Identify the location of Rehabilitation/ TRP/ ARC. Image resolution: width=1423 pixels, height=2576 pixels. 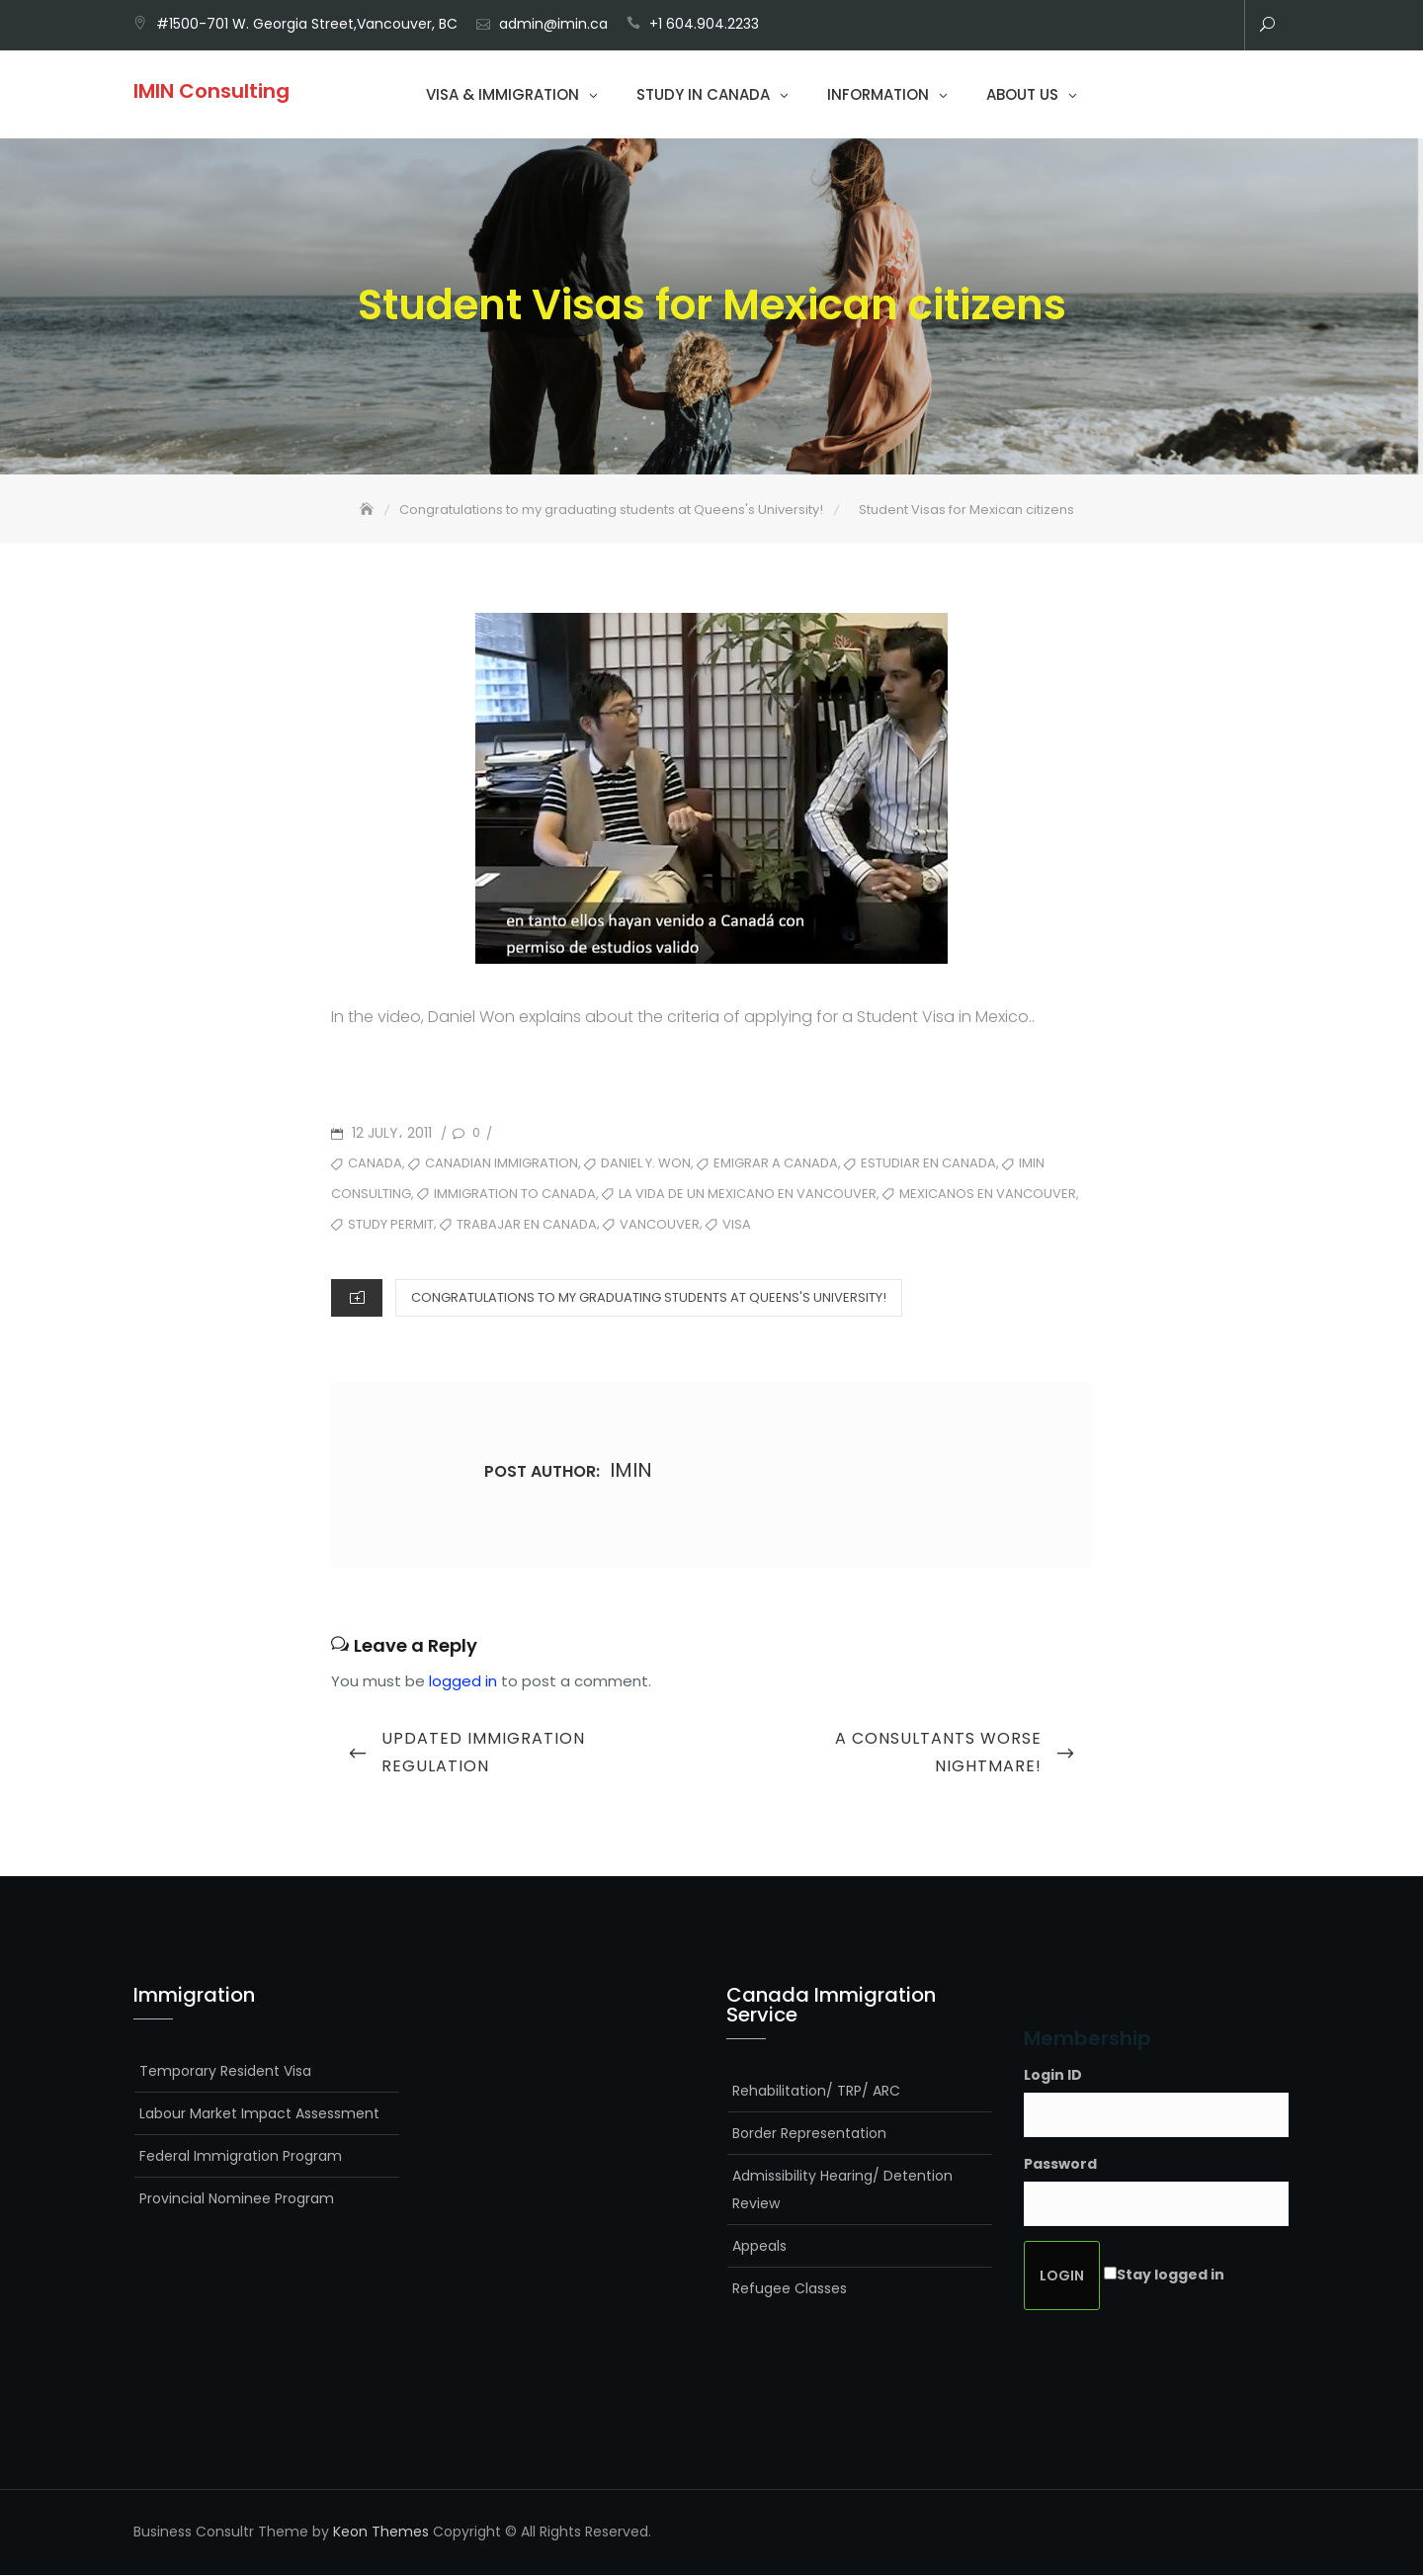
(816, 2092).